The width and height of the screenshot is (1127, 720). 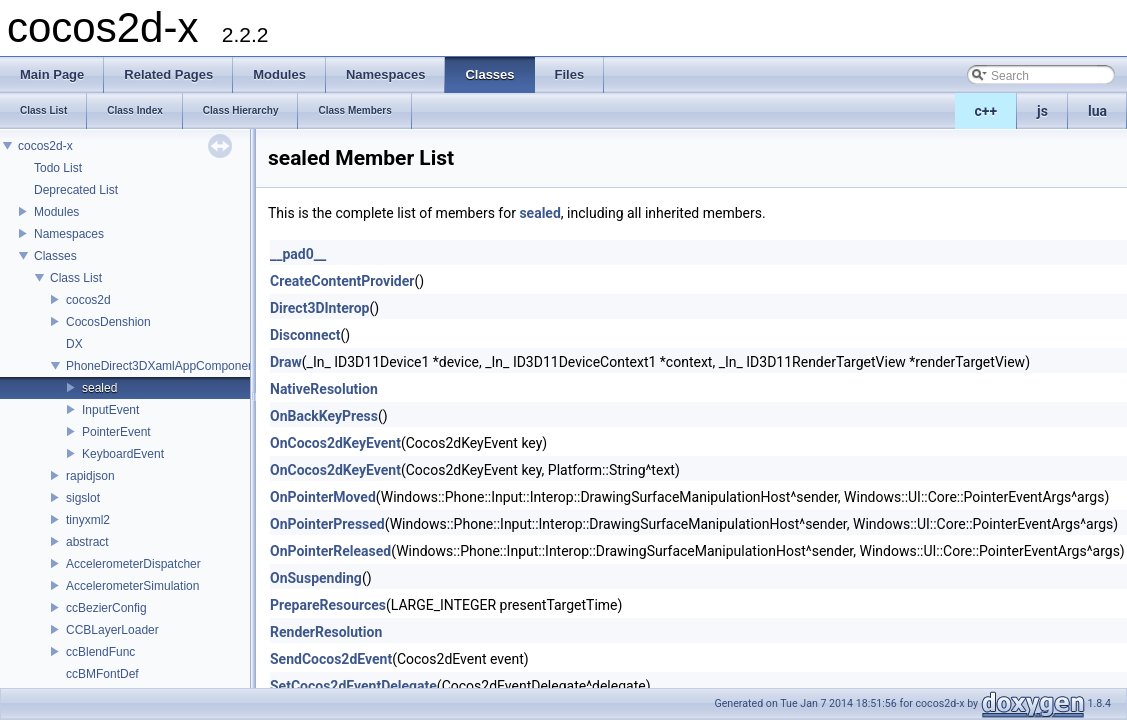 What do you see at coordinates (328, 605) in the screenshot?
I see `PrepareResources` at bounding box center [328, 605].